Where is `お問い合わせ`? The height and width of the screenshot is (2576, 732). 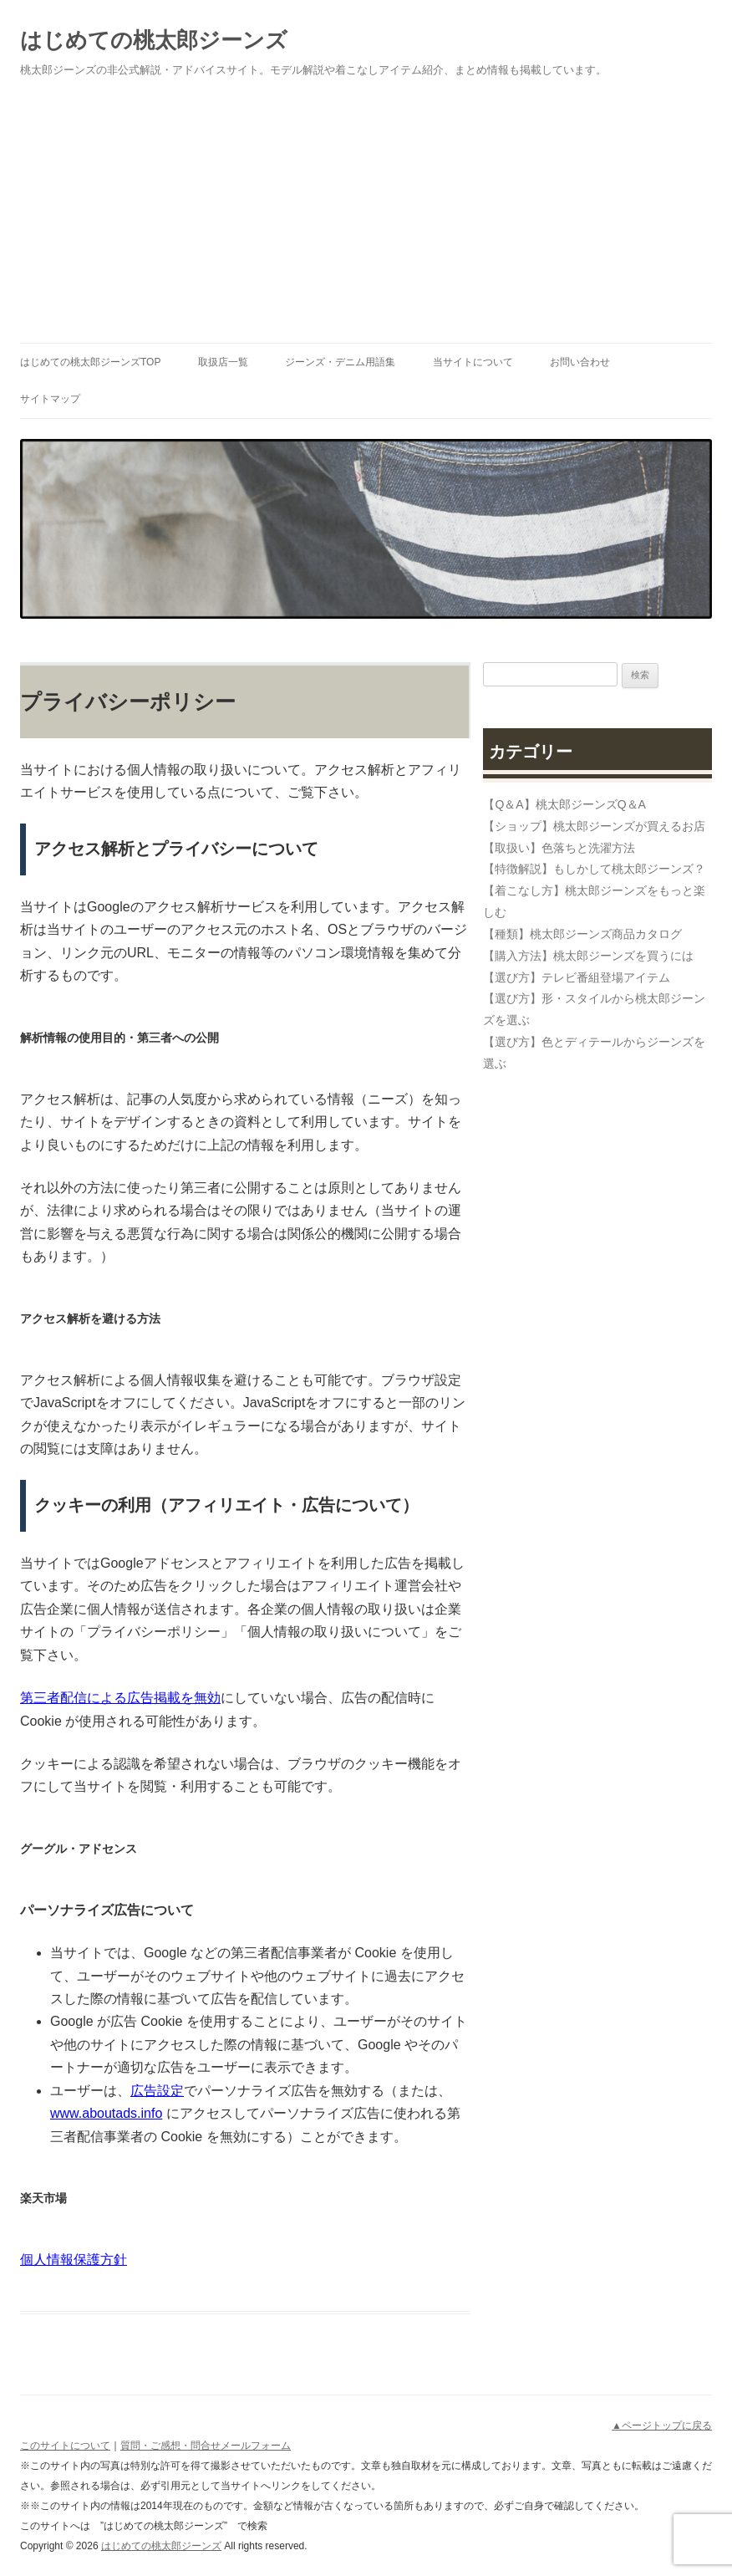
お問い合わせ is located at coordinates (580, 362).